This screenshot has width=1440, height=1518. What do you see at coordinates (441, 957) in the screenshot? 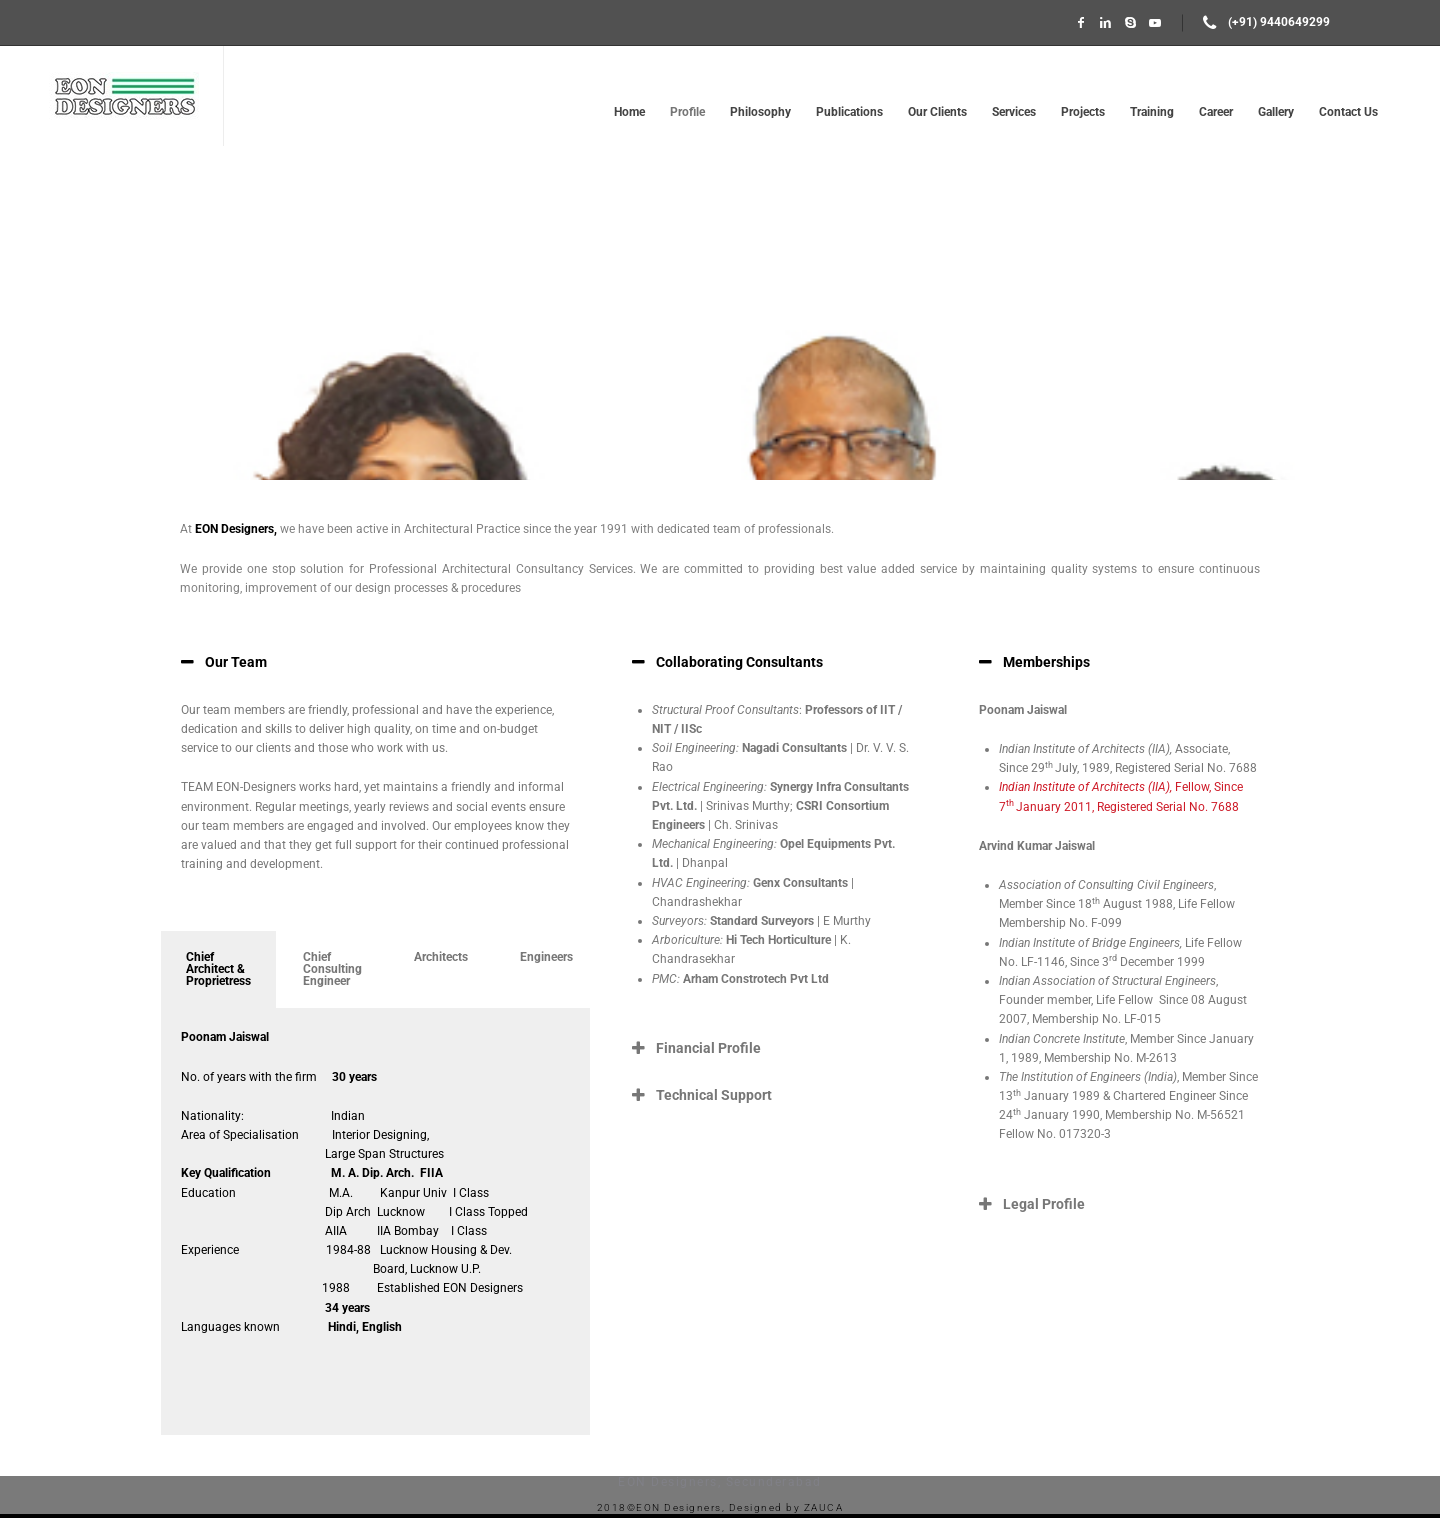
I see `Architects [tab]` at bounding box center [441, 957].